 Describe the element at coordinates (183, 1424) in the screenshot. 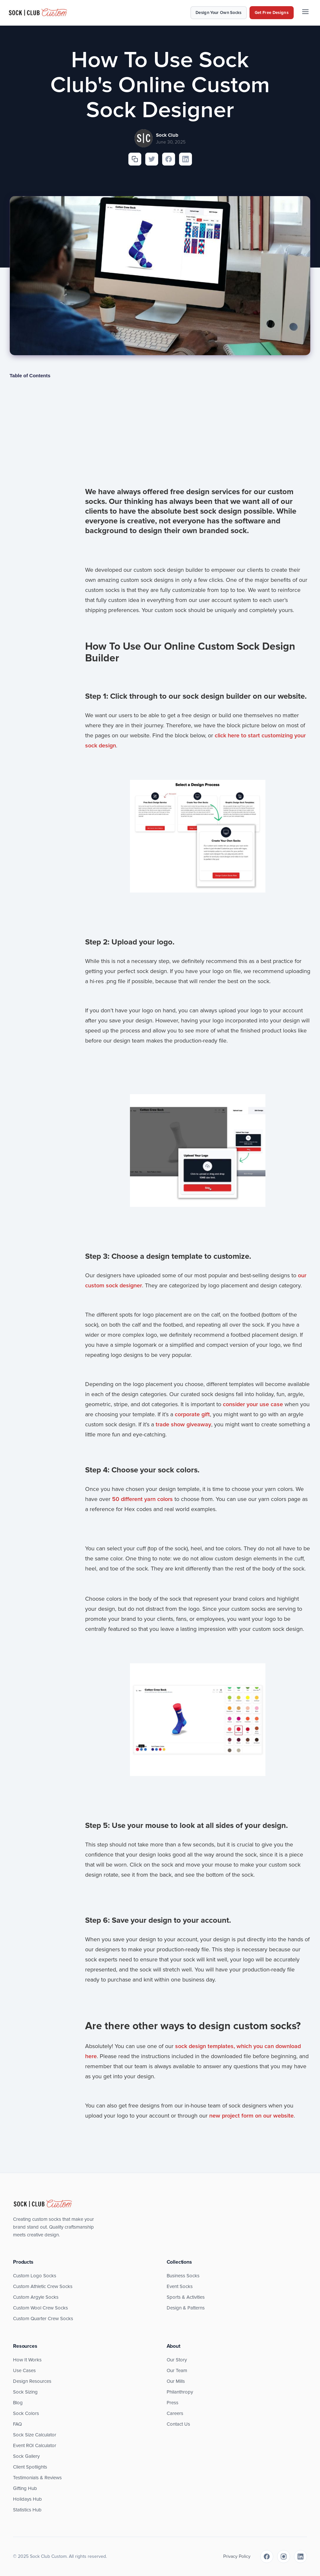

I see `trade show giveaway` at that location.